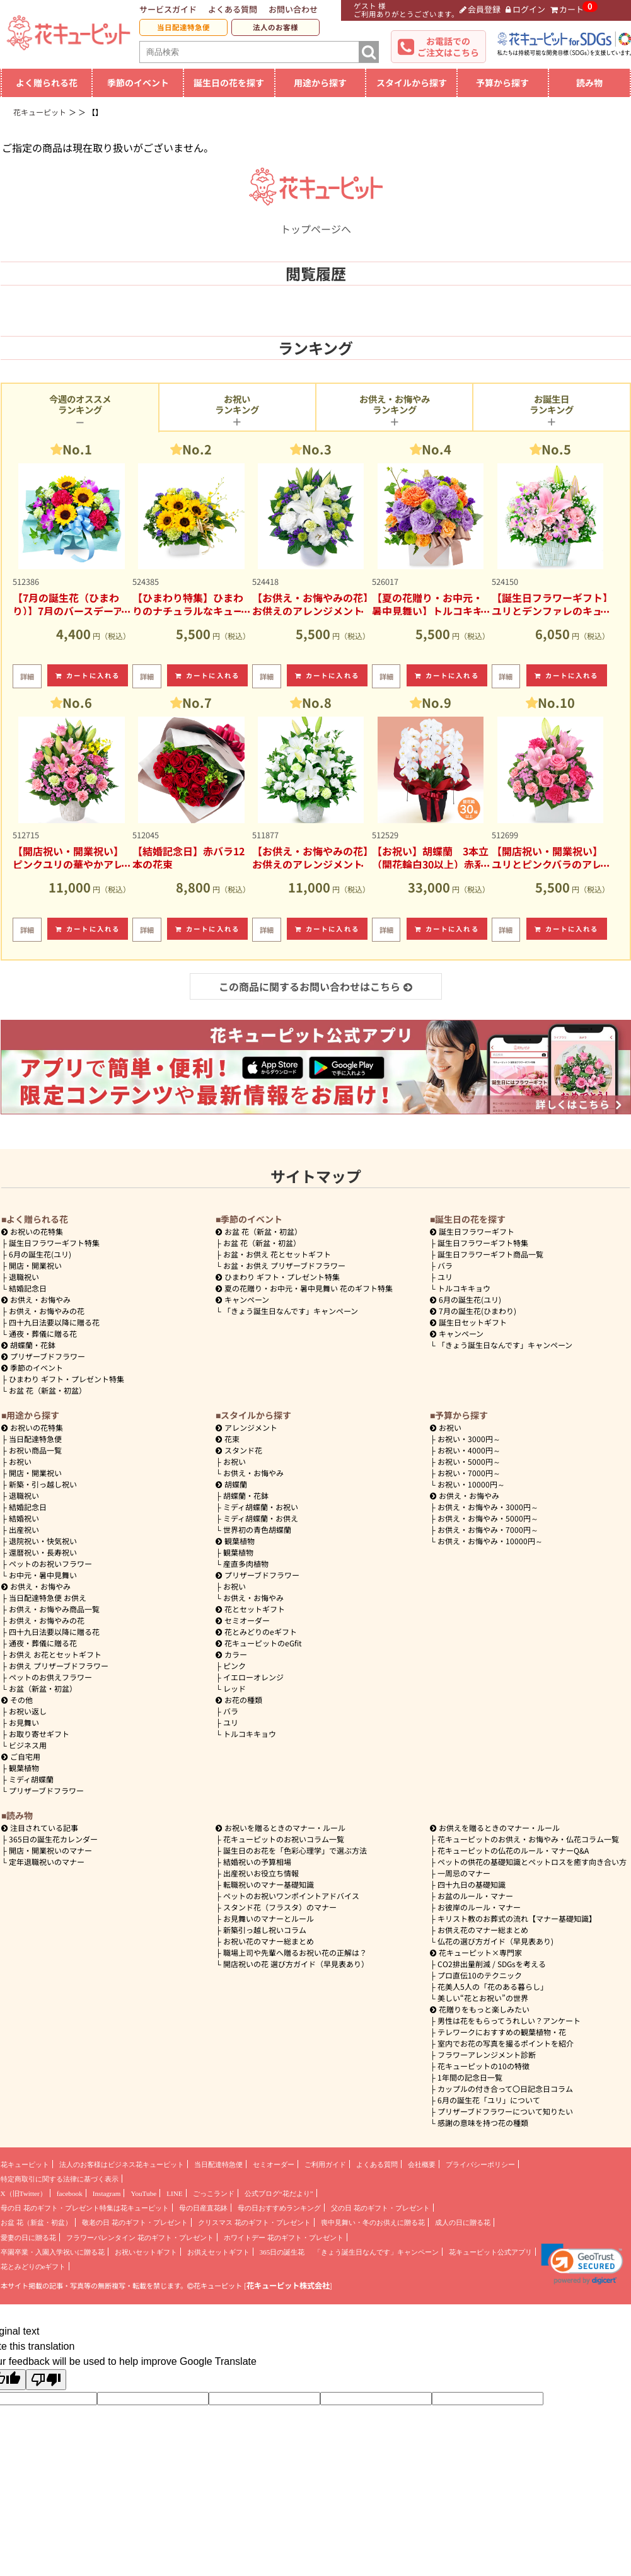  I want to click on プライバシーポリシー, so click(480, 2164).